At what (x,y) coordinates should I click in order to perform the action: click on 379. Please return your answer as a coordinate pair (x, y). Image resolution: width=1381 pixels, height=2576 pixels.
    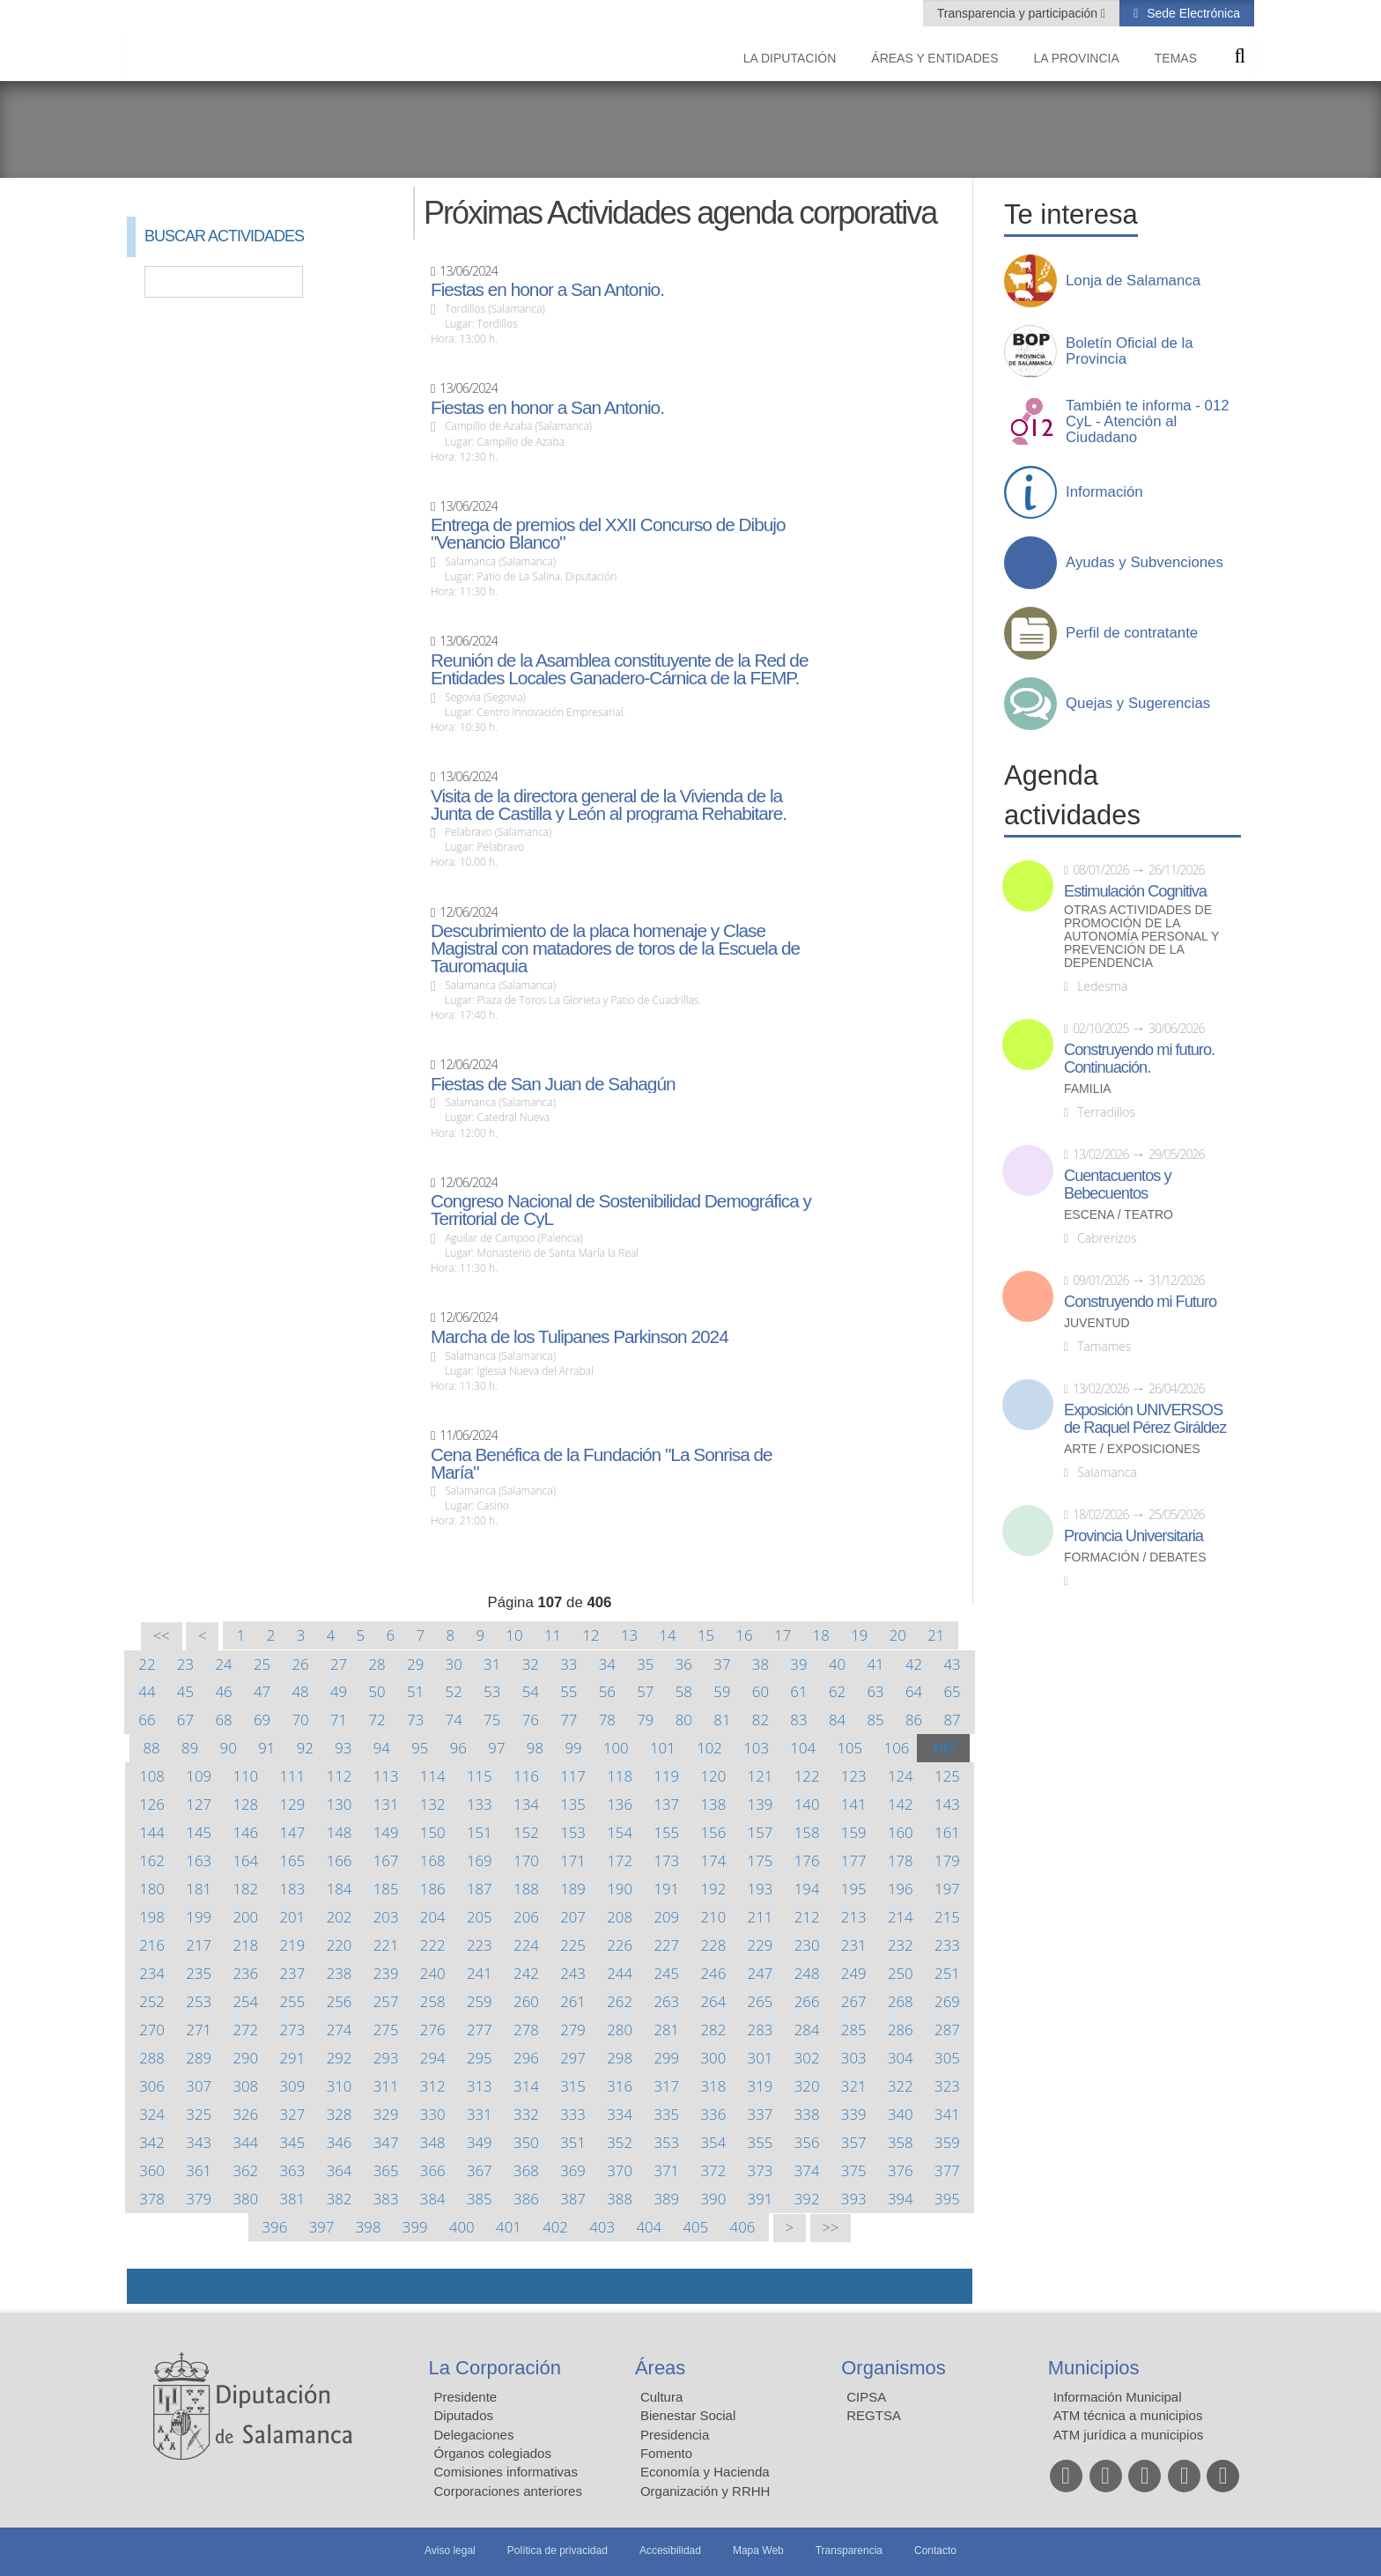
    Looking at the image, I should click on (198, 2198).